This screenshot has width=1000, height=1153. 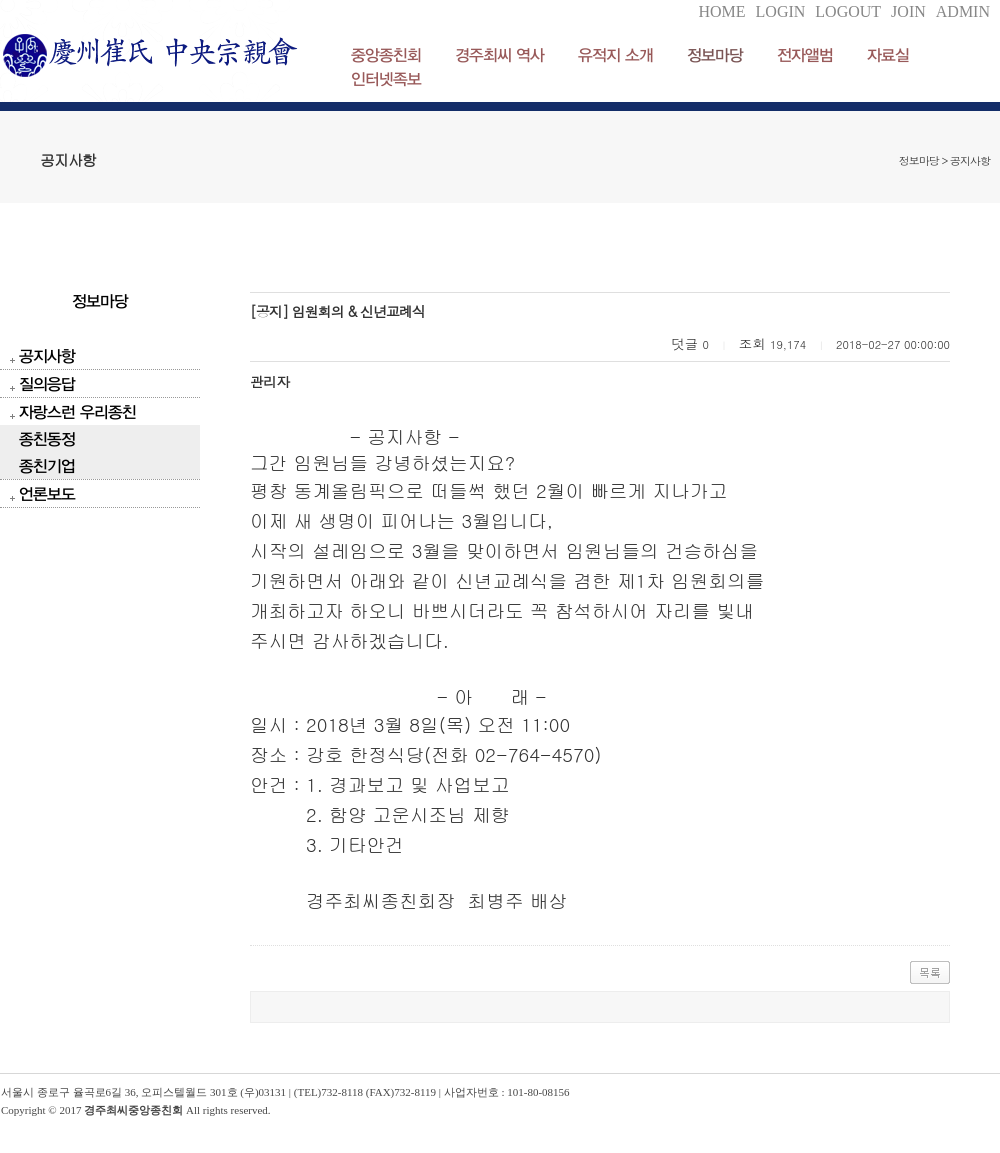 What do you see at coordinates (47, 355) in the screenshot?
I see `공지사항` at bounding box center [47, 355].